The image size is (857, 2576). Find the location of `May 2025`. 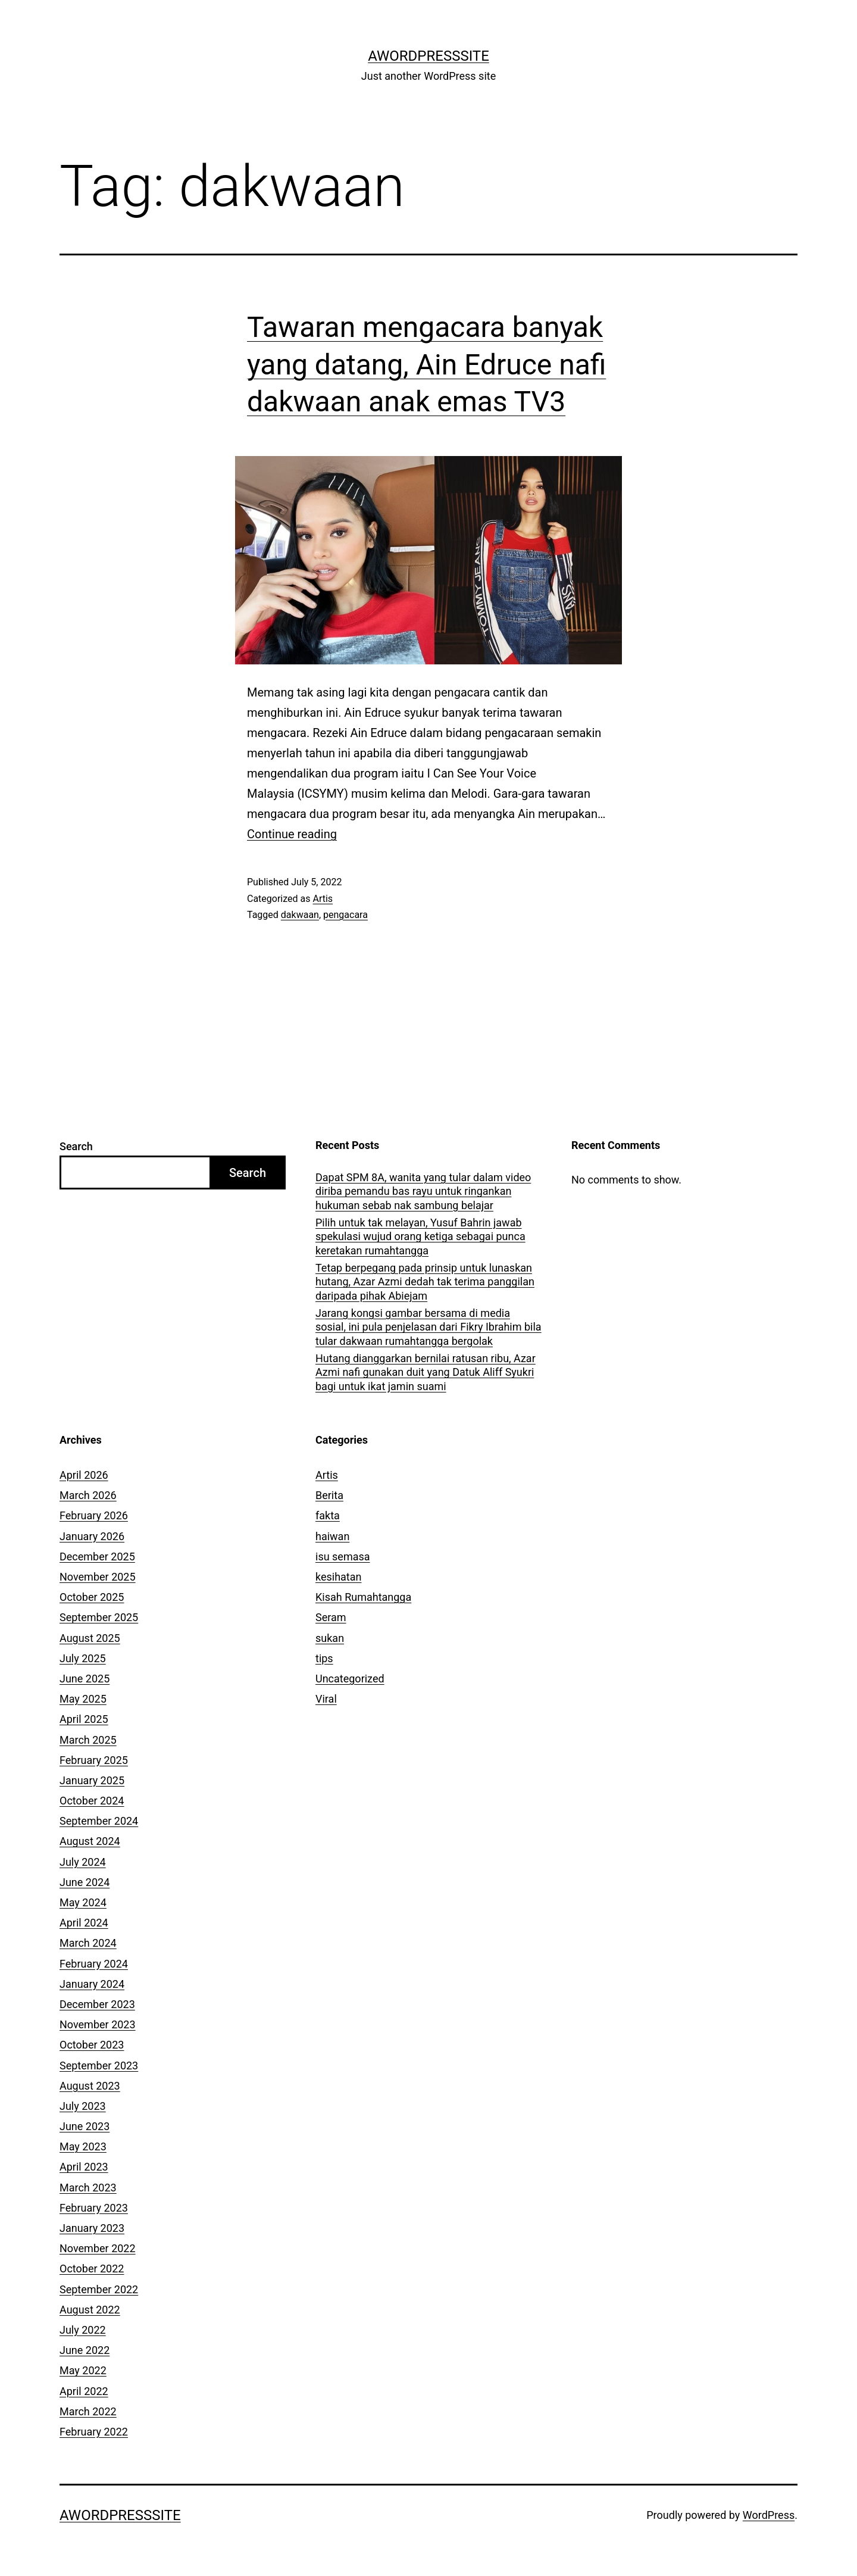

May 2025 is located at coordinates (83, 1699).